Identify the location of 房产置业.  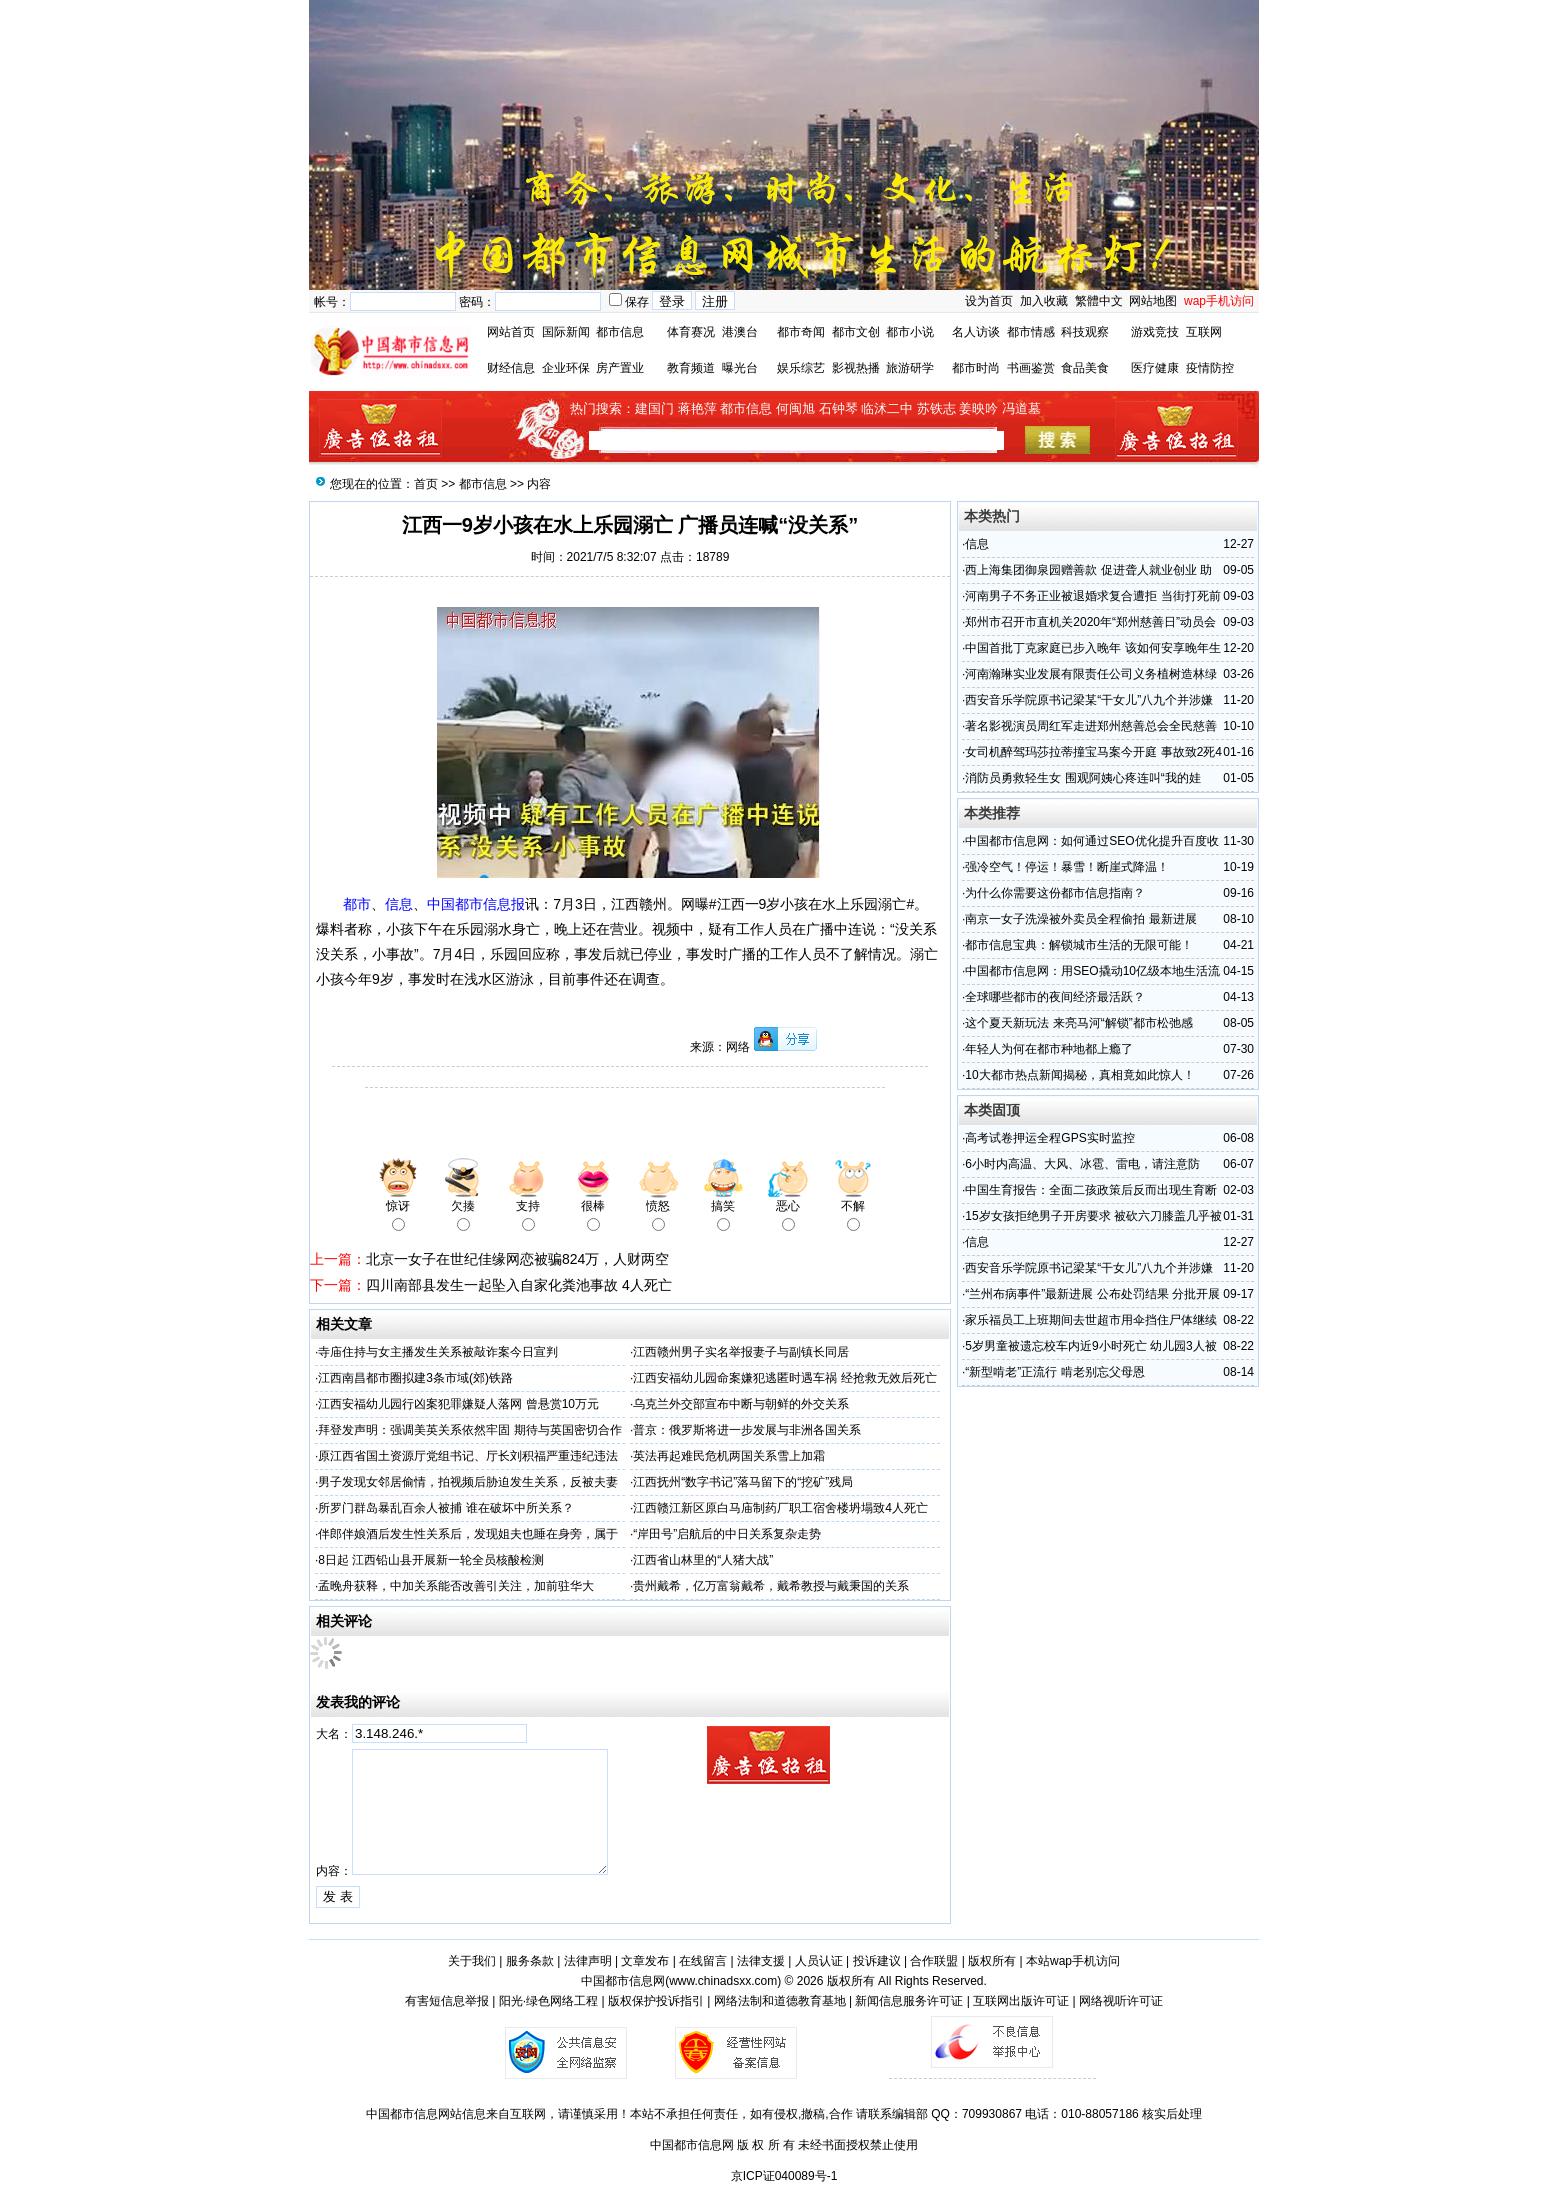
(620, 368).